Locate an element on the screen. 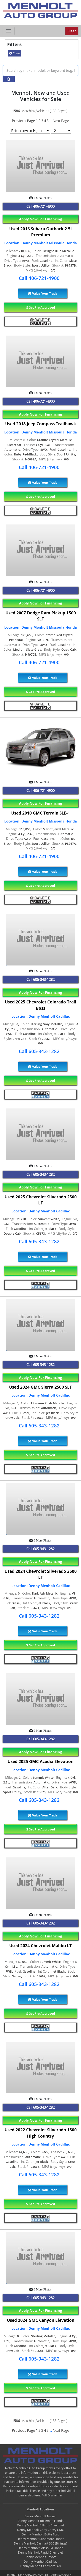  Apply Now For Financing is located at coordinates (40, 219).